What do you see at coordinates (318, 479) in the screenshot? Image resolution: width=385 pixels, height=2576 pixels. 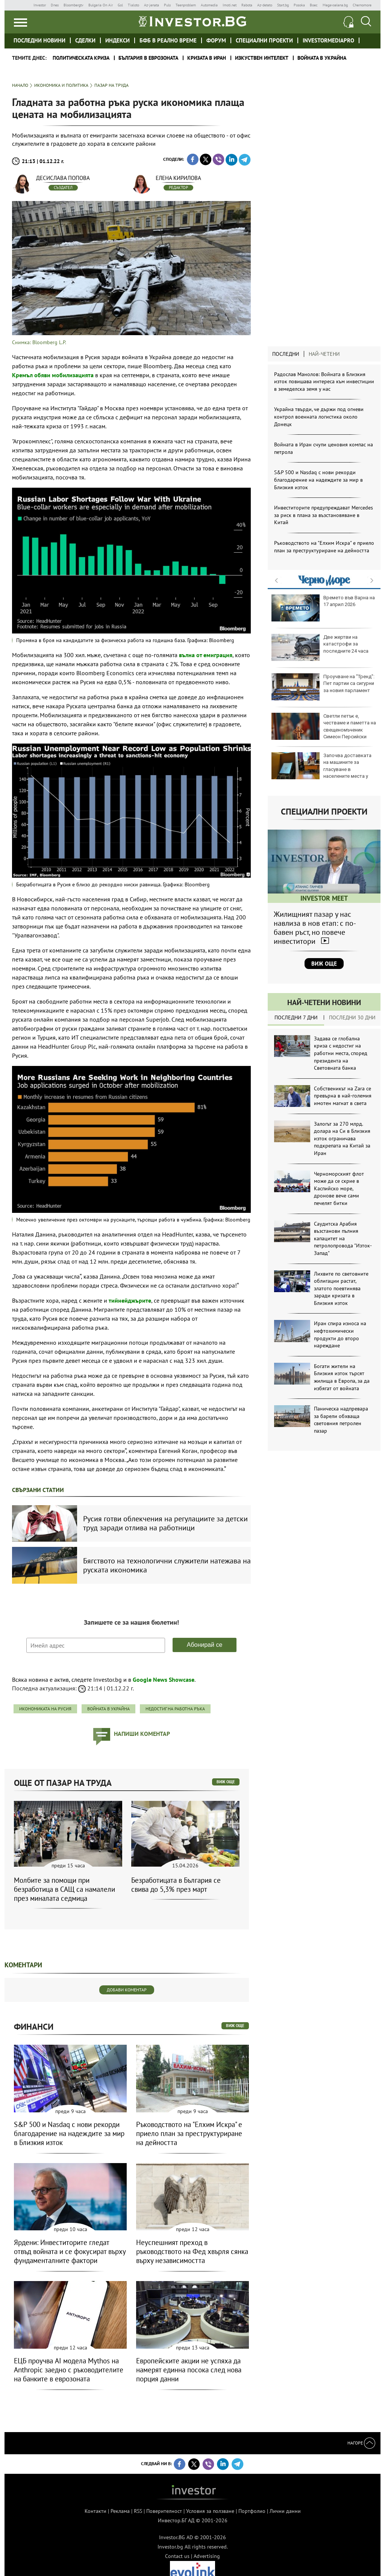 I see `S&P 500 и Nasdaq с нови рекорди благодарение на надеждите за мир в Близкия изток` at bounding box center [318, 479].